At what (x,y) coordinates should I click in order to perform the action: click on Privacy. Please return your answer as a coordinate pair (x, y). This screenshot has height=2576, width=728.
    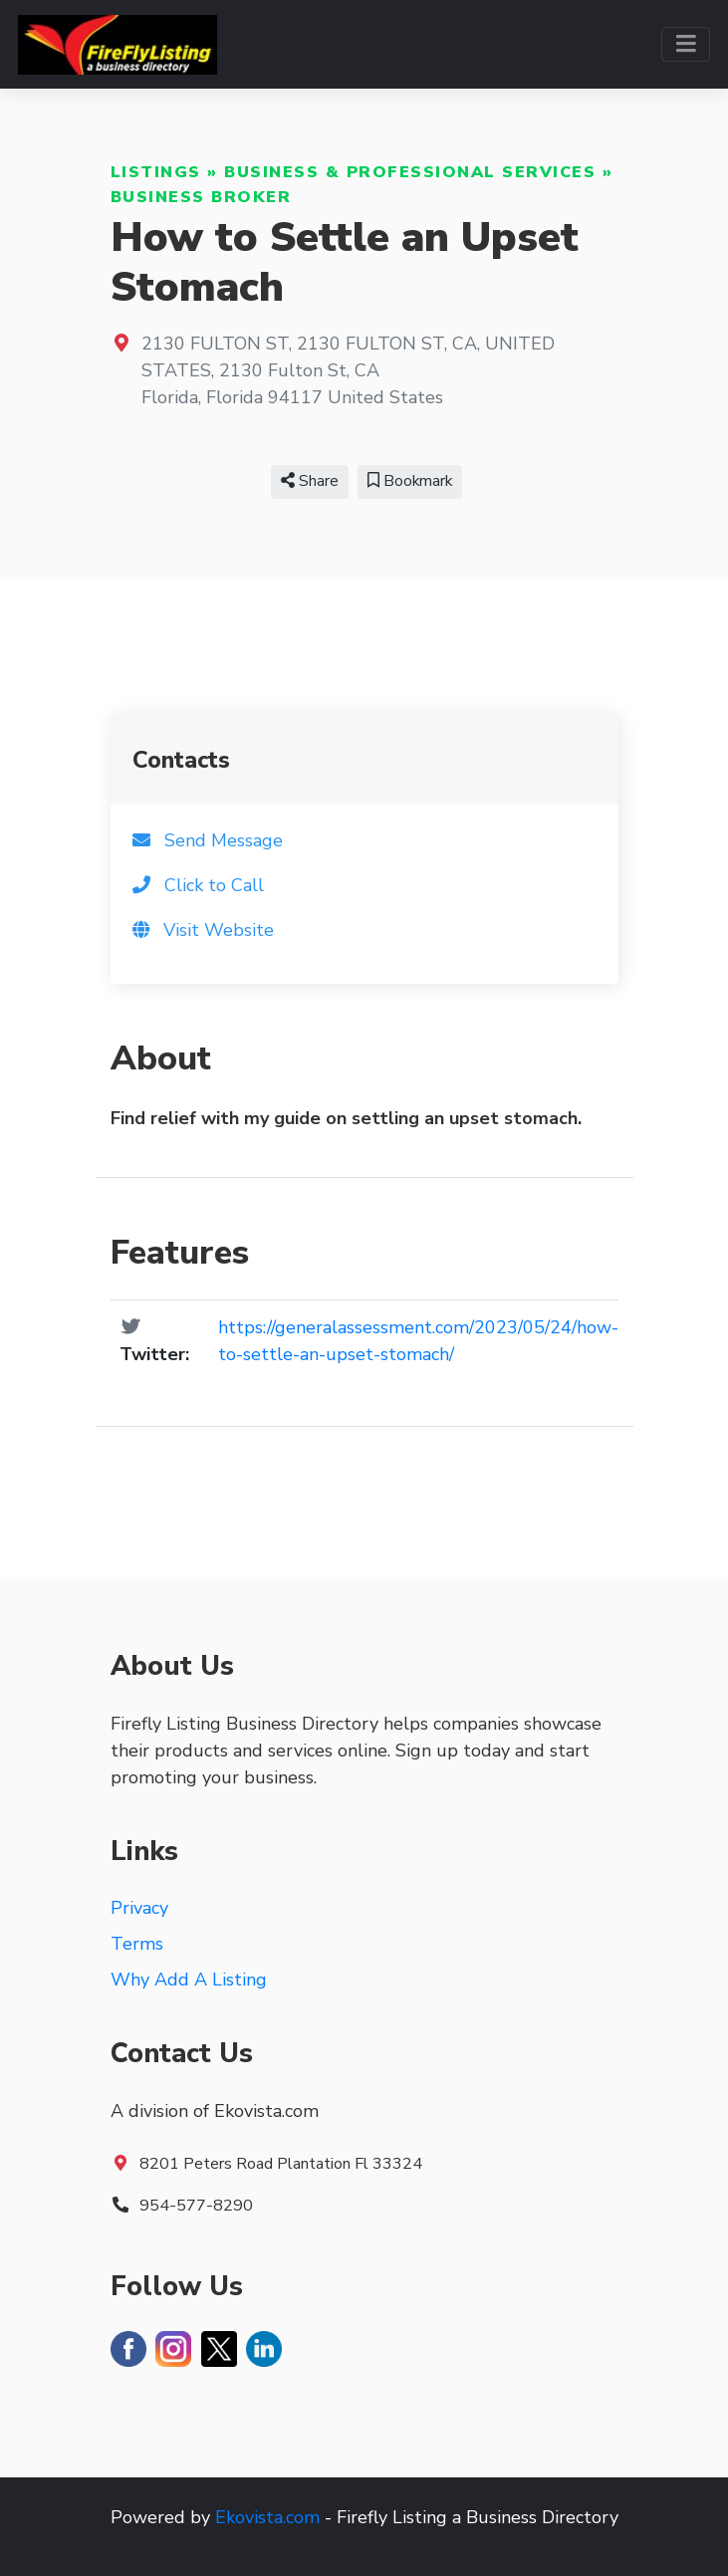
    Looking at the image, I should click on (139, 1908).